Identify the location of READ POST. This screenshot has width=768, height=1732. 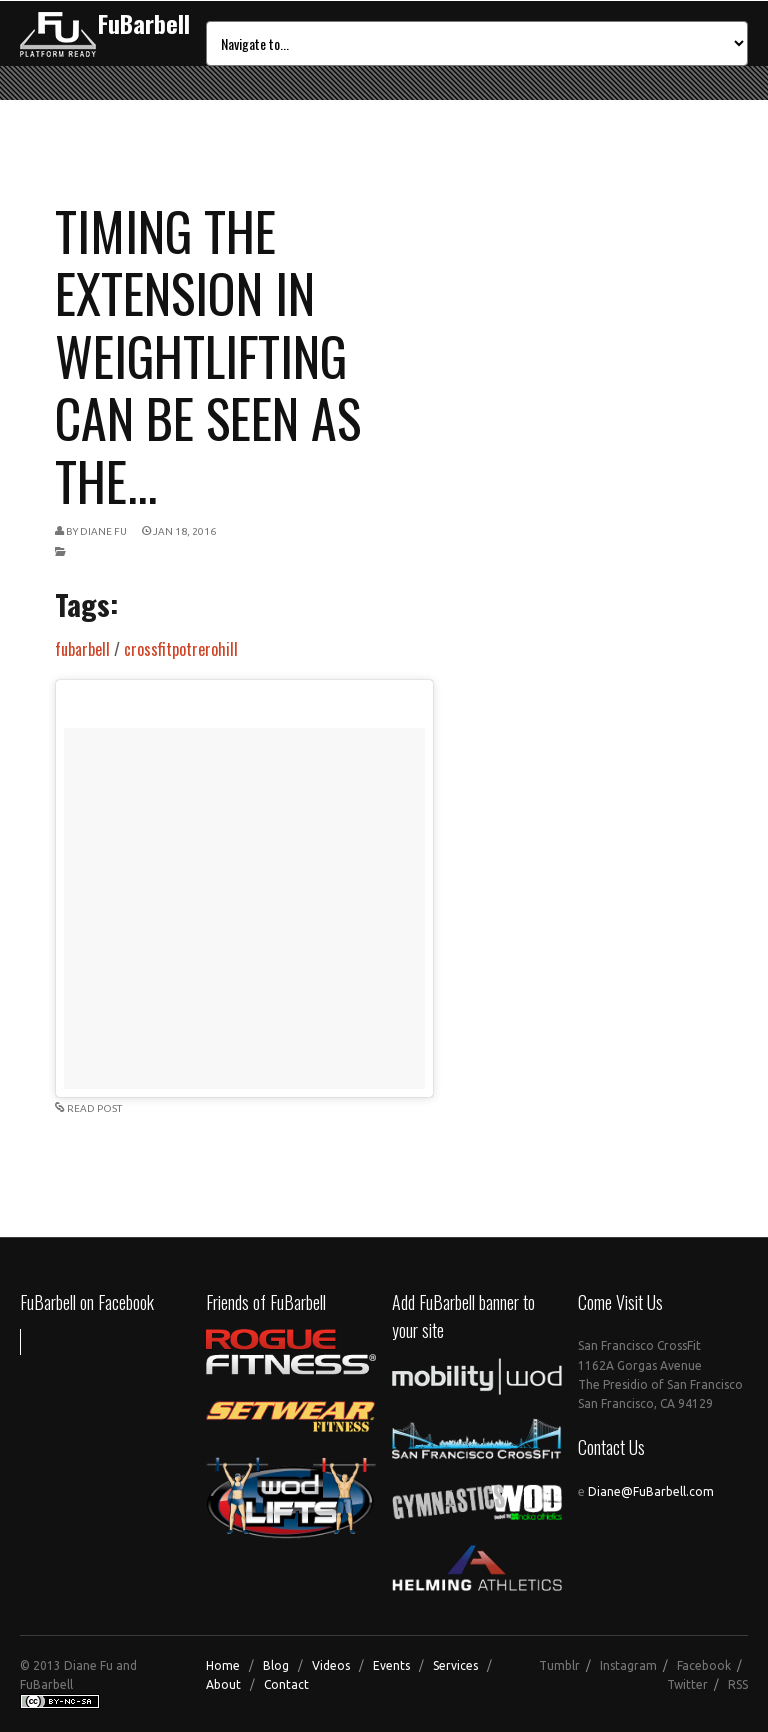
(94, 1108).